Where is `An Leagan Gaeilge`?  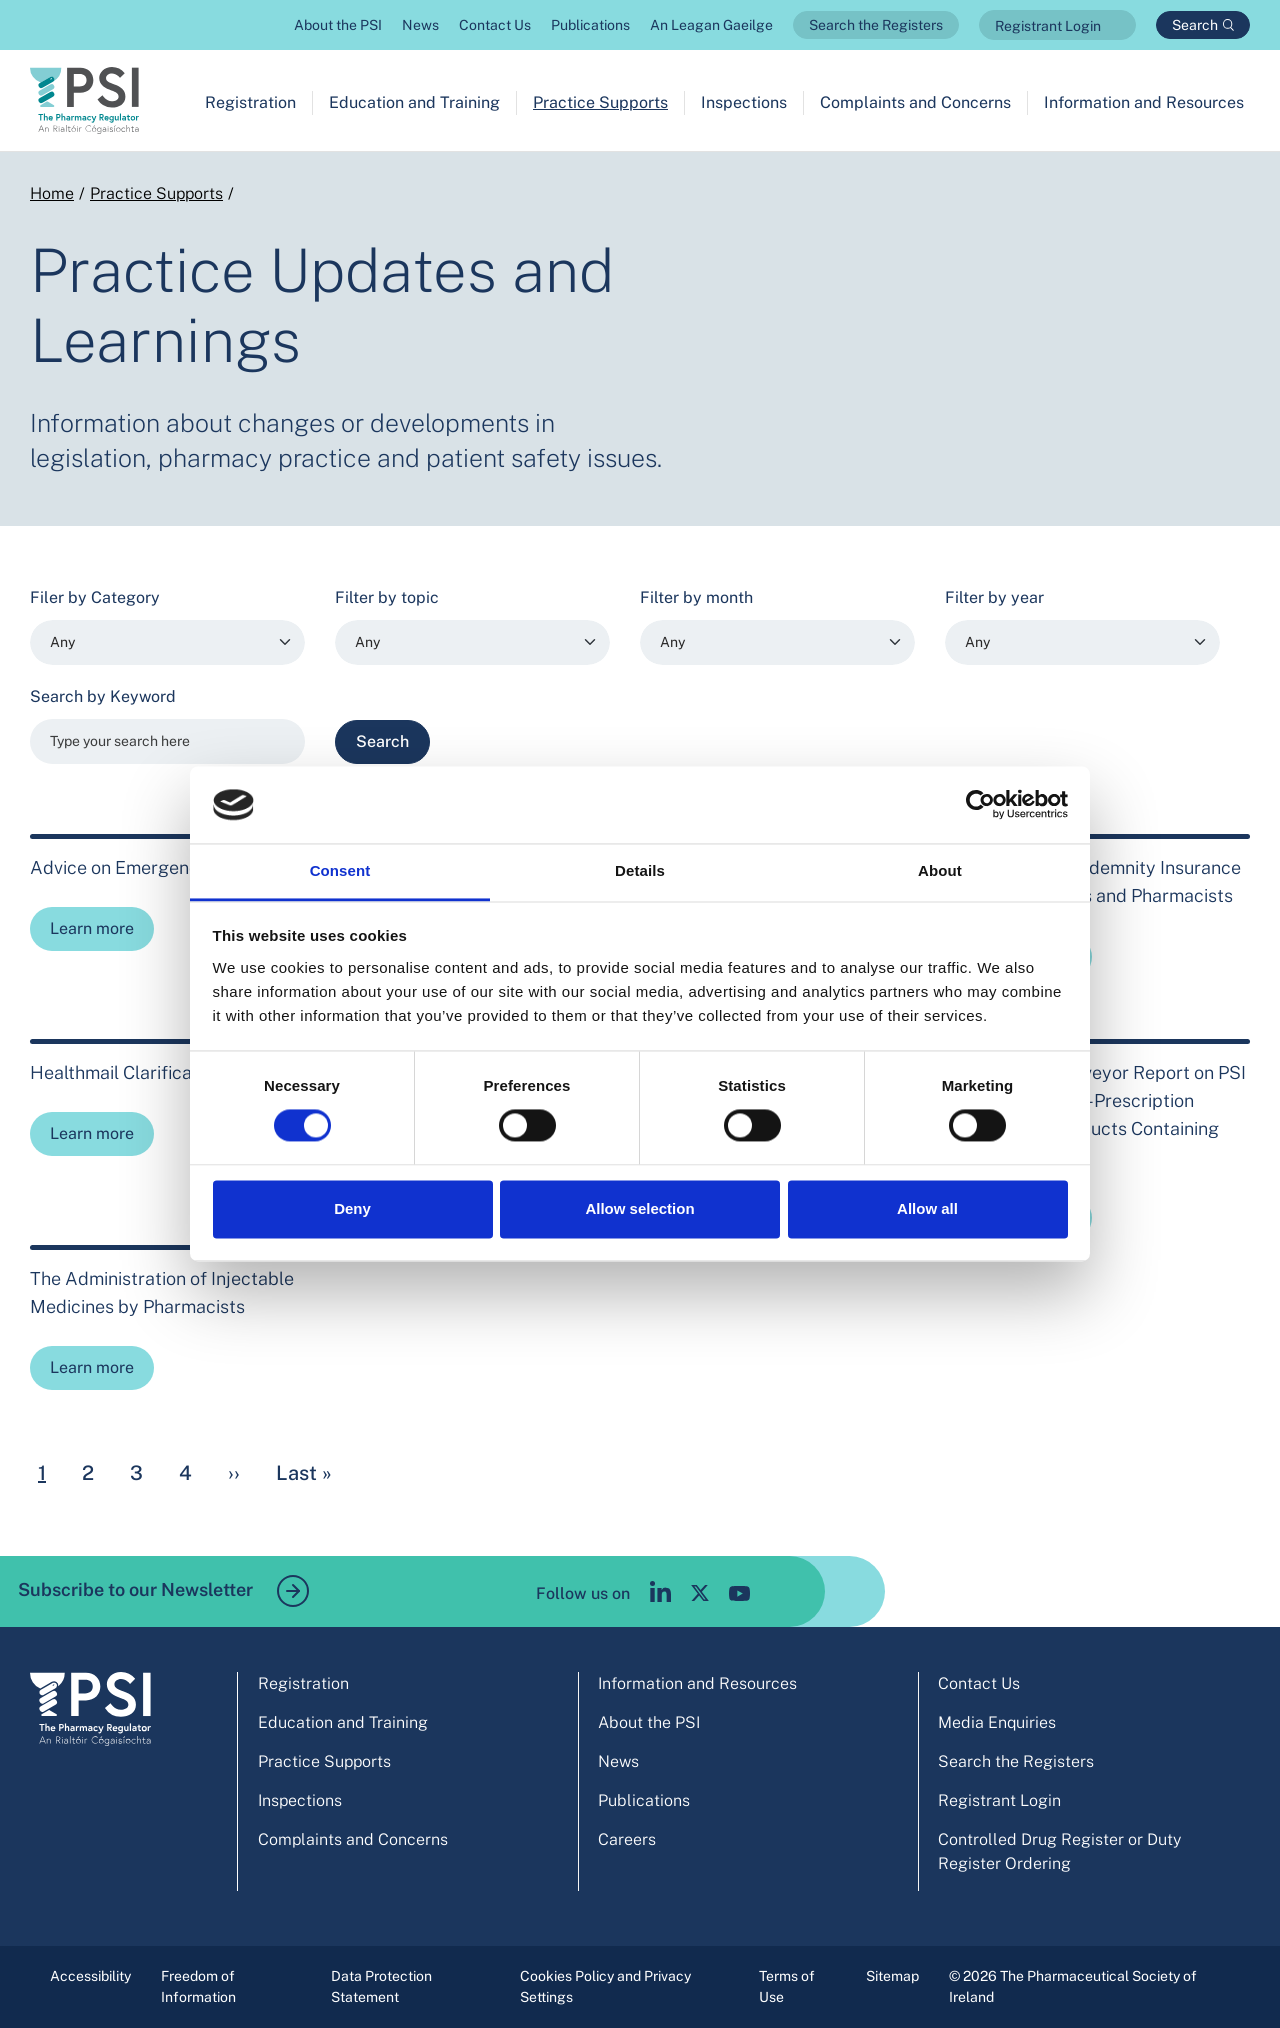
An Leagan Gaeilge is located at coordinates (711, 25).